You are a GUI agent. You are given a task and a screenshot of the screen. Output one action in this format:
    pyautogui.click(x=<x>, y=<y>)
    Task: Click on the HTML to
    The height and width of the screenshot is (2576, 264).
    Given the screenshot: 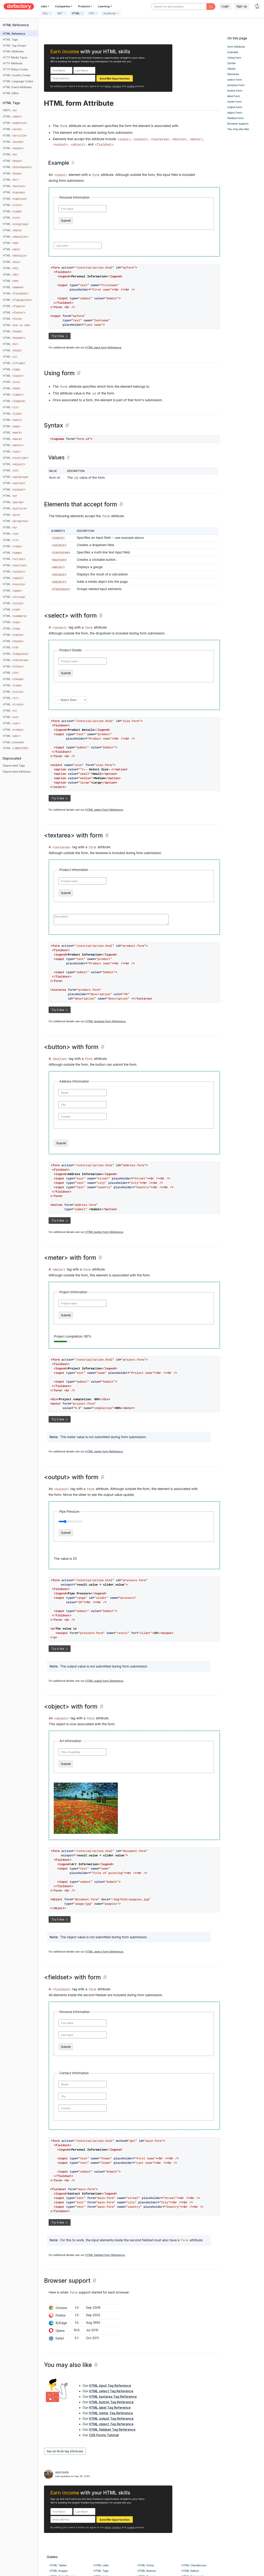 What is the action you would take?
    pyautogui.click(x=17, y=325)
    